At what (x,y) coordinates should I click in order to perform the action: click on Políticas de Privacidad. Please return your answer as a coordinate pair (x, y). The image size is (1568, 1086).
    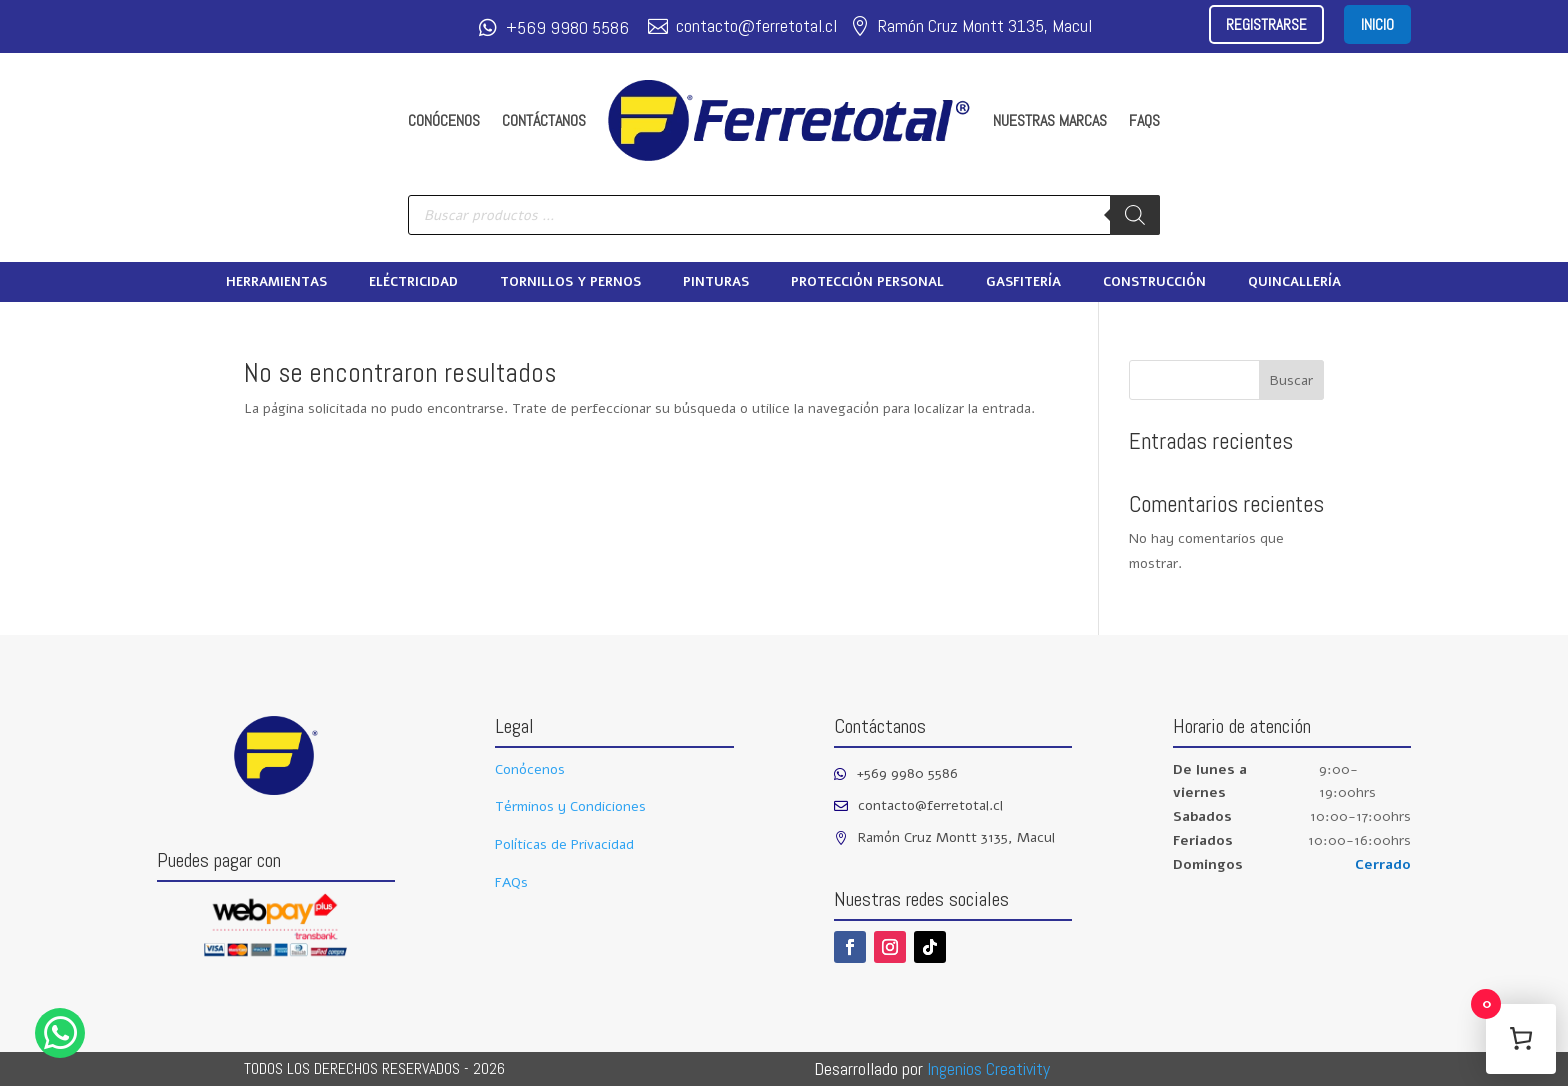
    Looking at the image, I should click on (564, 844).